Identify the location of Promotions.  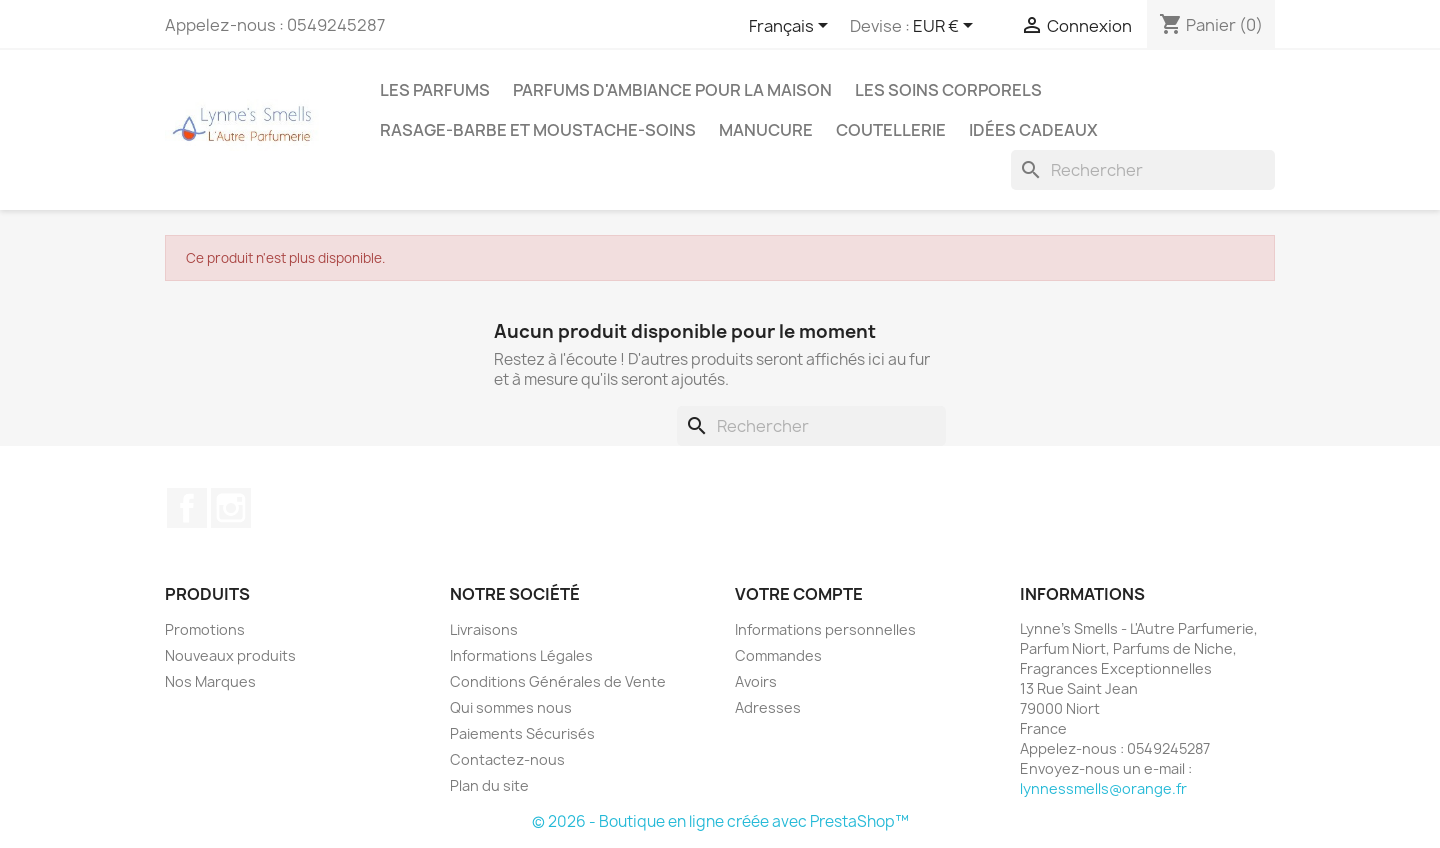
(205, 629).